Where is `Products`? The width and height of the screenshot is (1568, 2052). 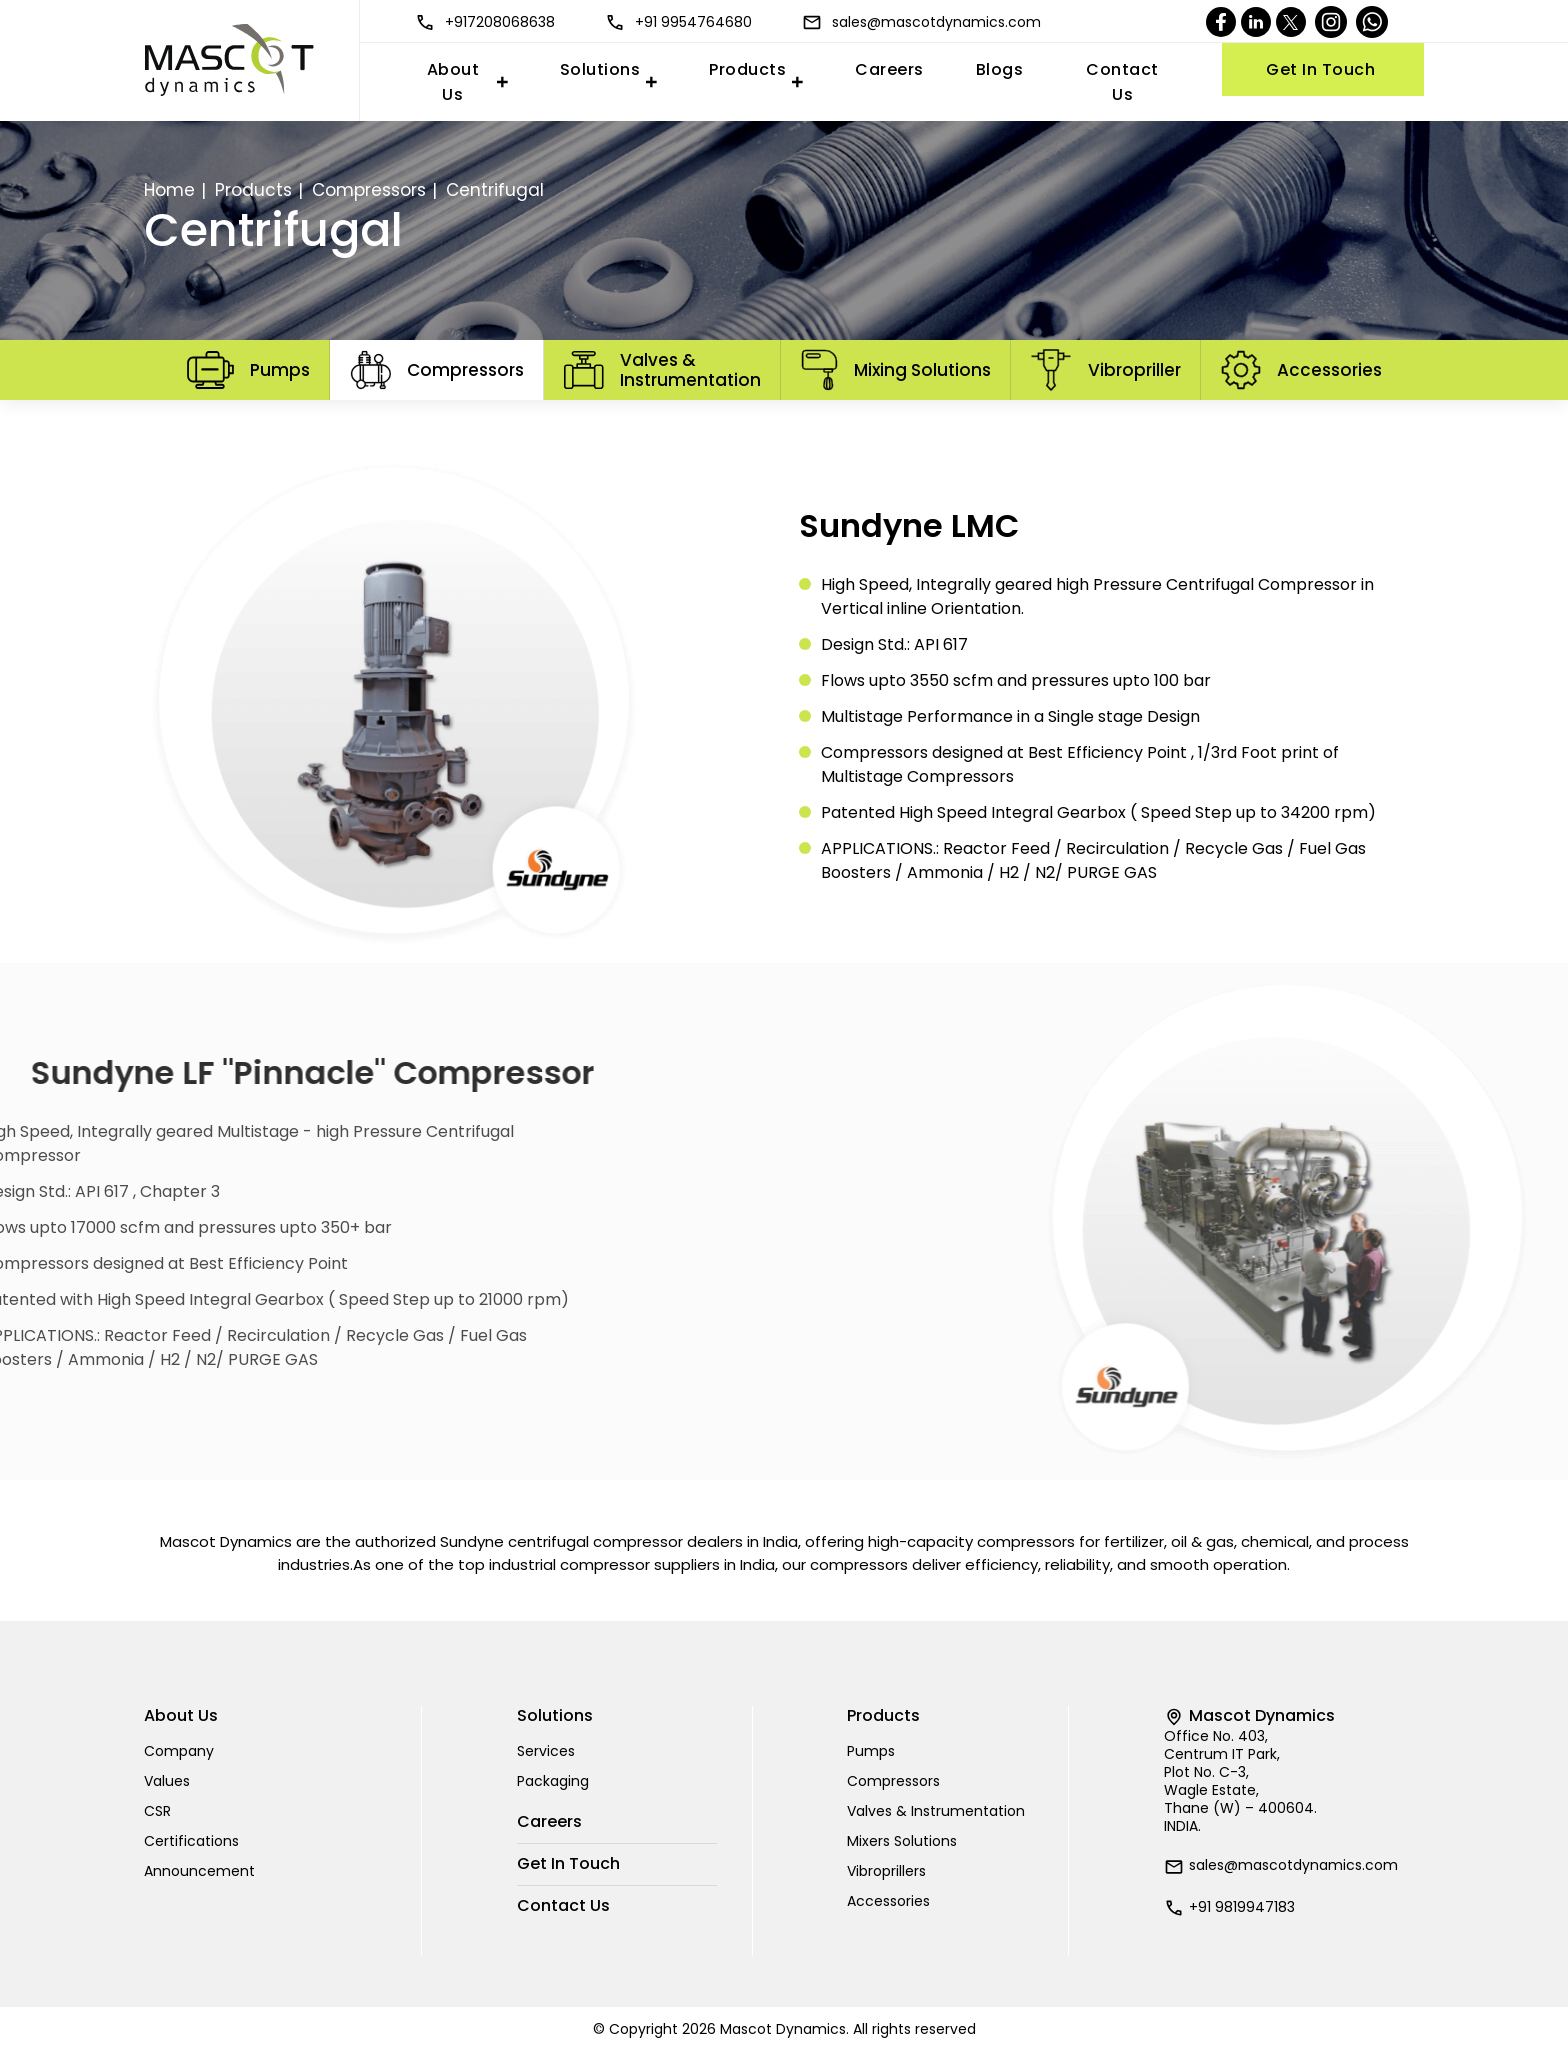 Products is located at coordinates (747, 69).